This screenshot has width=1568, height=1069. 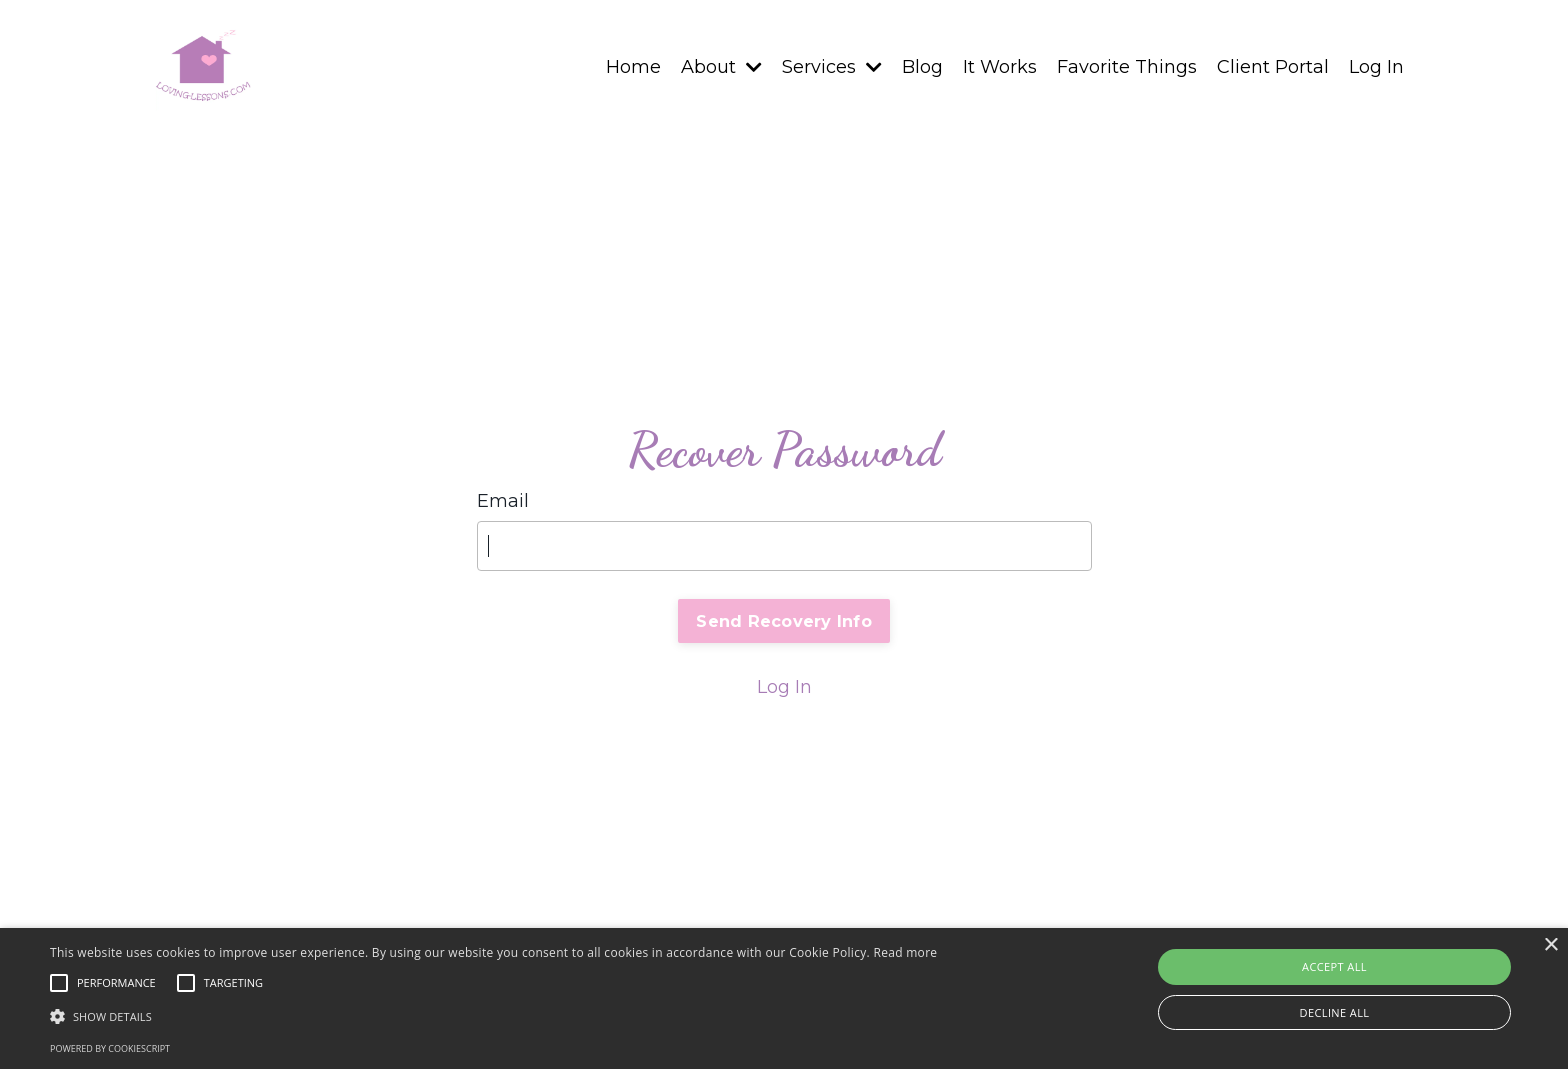 What do you see at coordinates (832, 67) in the screenshot?
I see `Services` at bounding box center [832, 67].